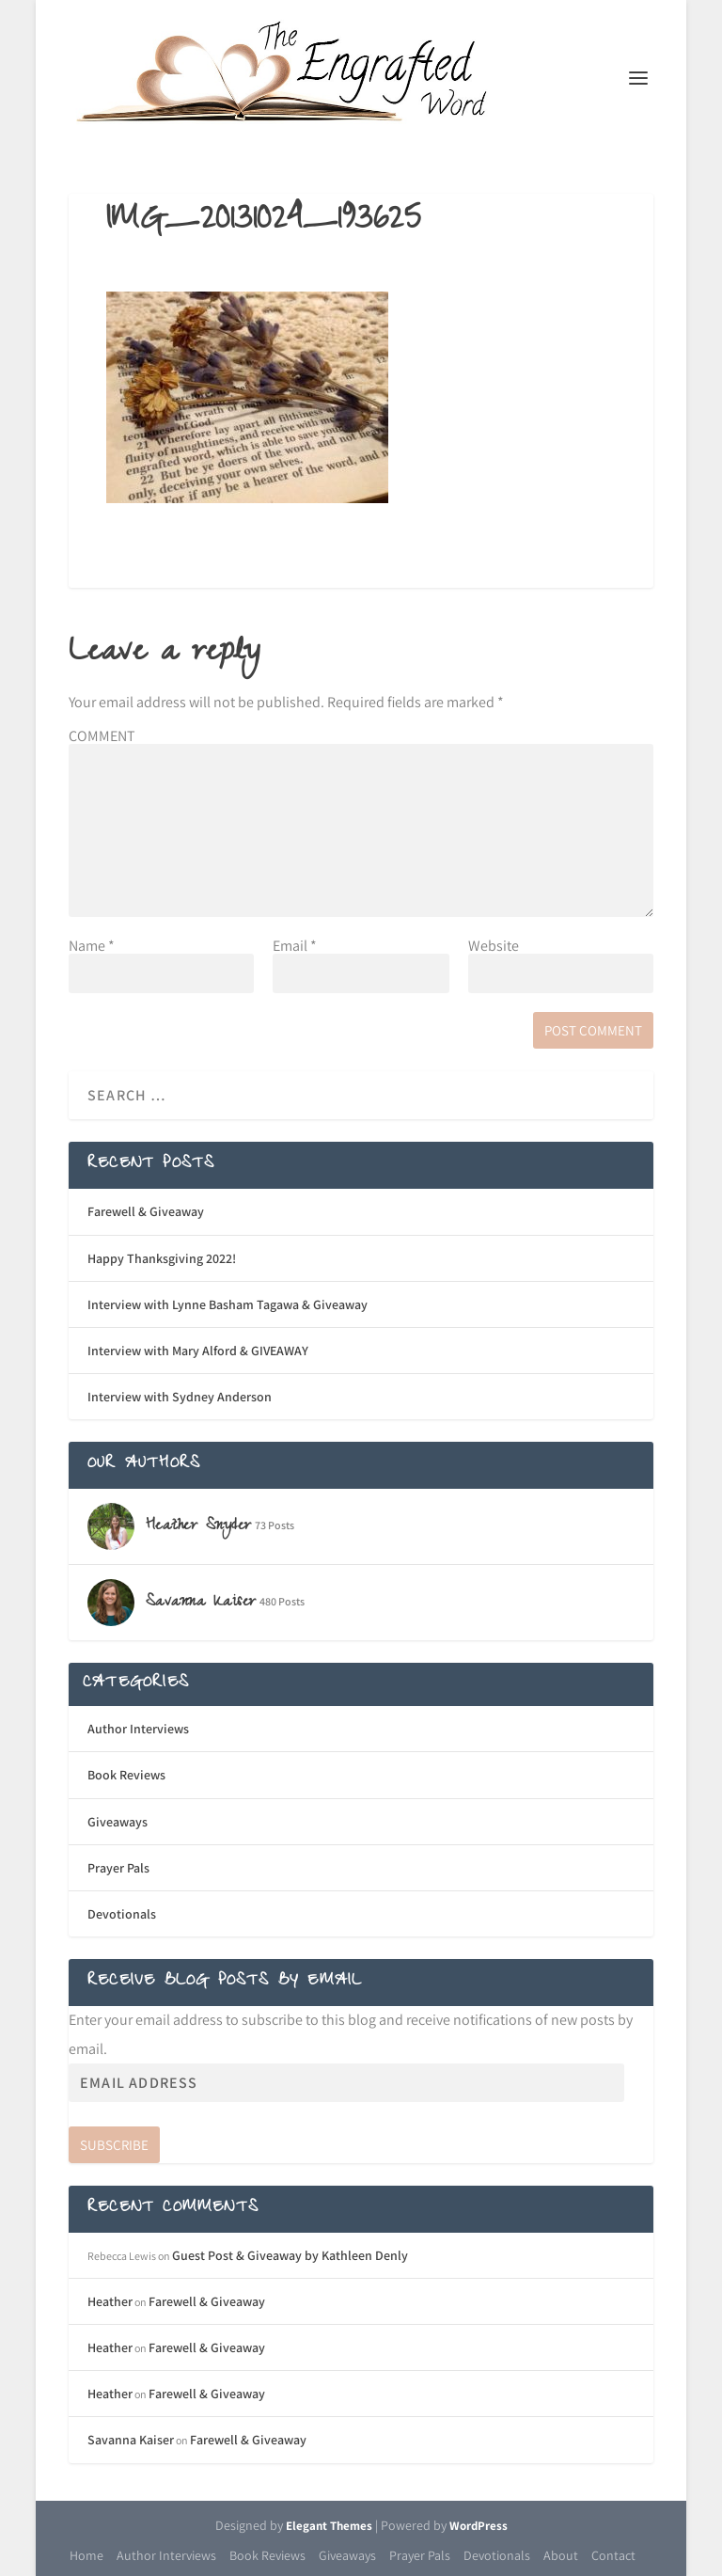  What do you see at coordinates (114, 2145) in the screenshot?
I see `Subscribe` at bounding box center [114, 2145].